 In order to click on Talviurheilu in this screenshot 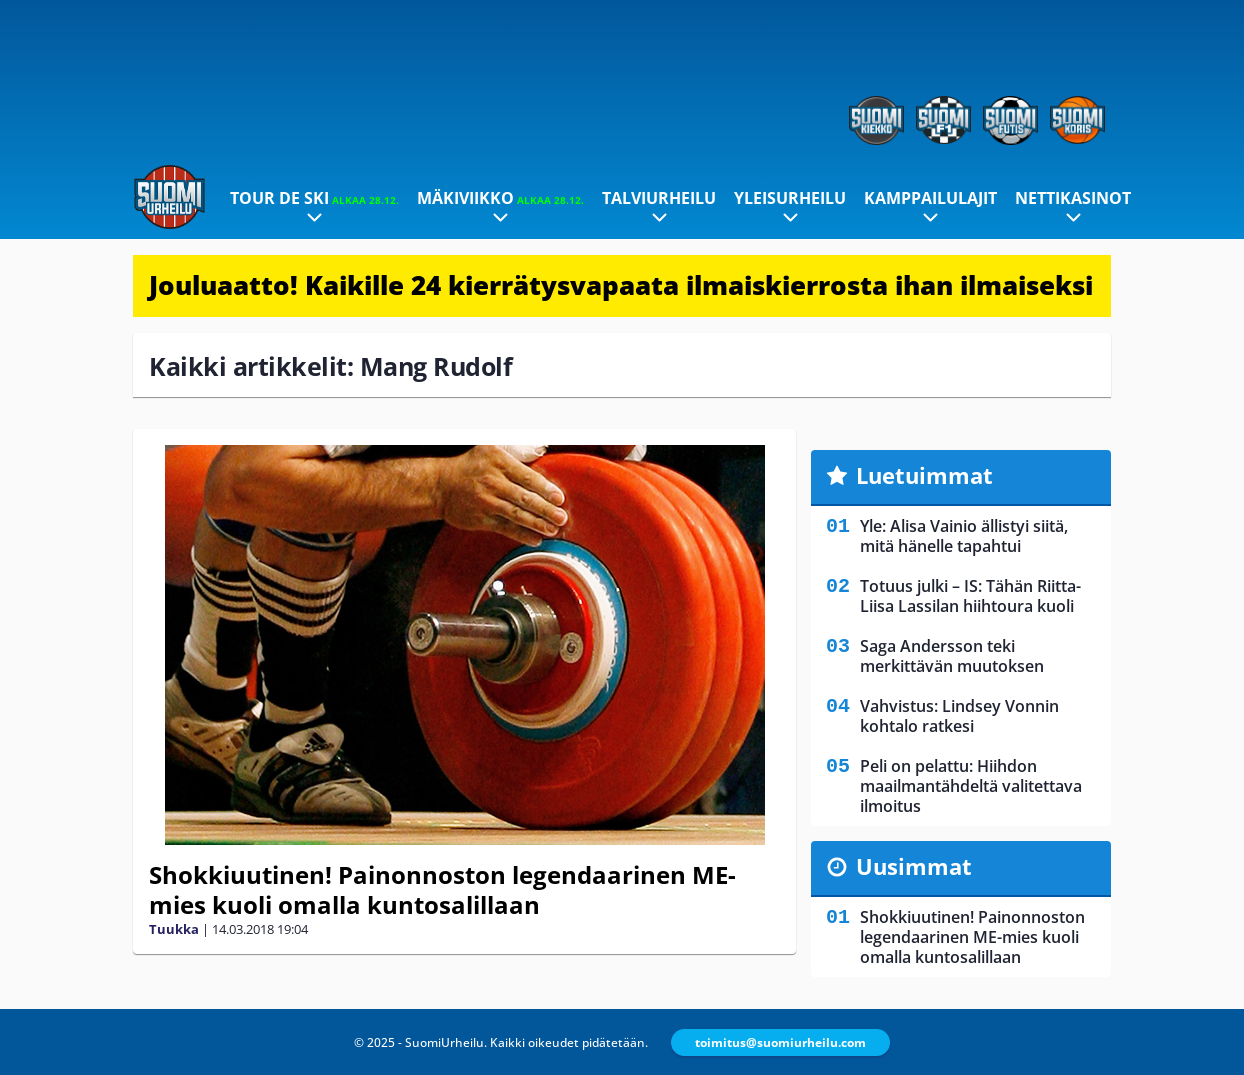, I will do `click(659, 198)`.